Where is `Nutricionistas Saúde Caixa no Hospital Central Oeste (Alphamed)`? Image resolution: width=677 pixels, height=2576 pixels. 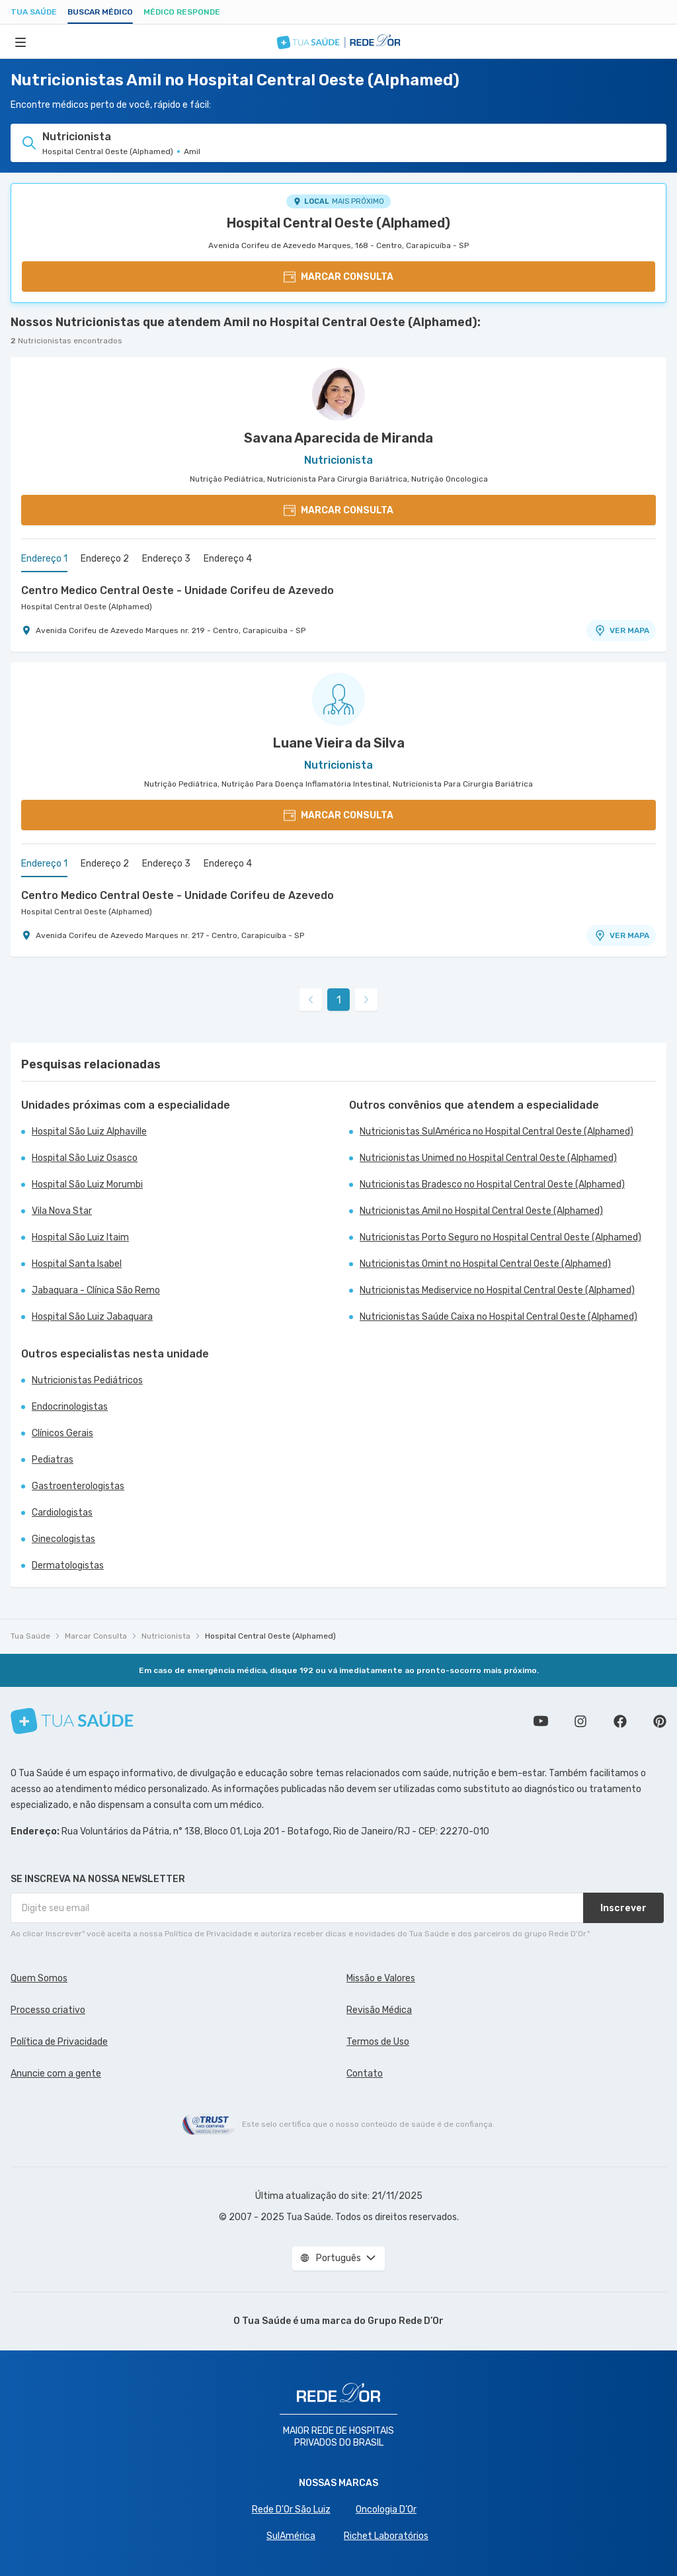
Nutricionistas Saúde Caixa no Hospital Central Oeste (Alphamed) is located at coordinates (498, 1316).